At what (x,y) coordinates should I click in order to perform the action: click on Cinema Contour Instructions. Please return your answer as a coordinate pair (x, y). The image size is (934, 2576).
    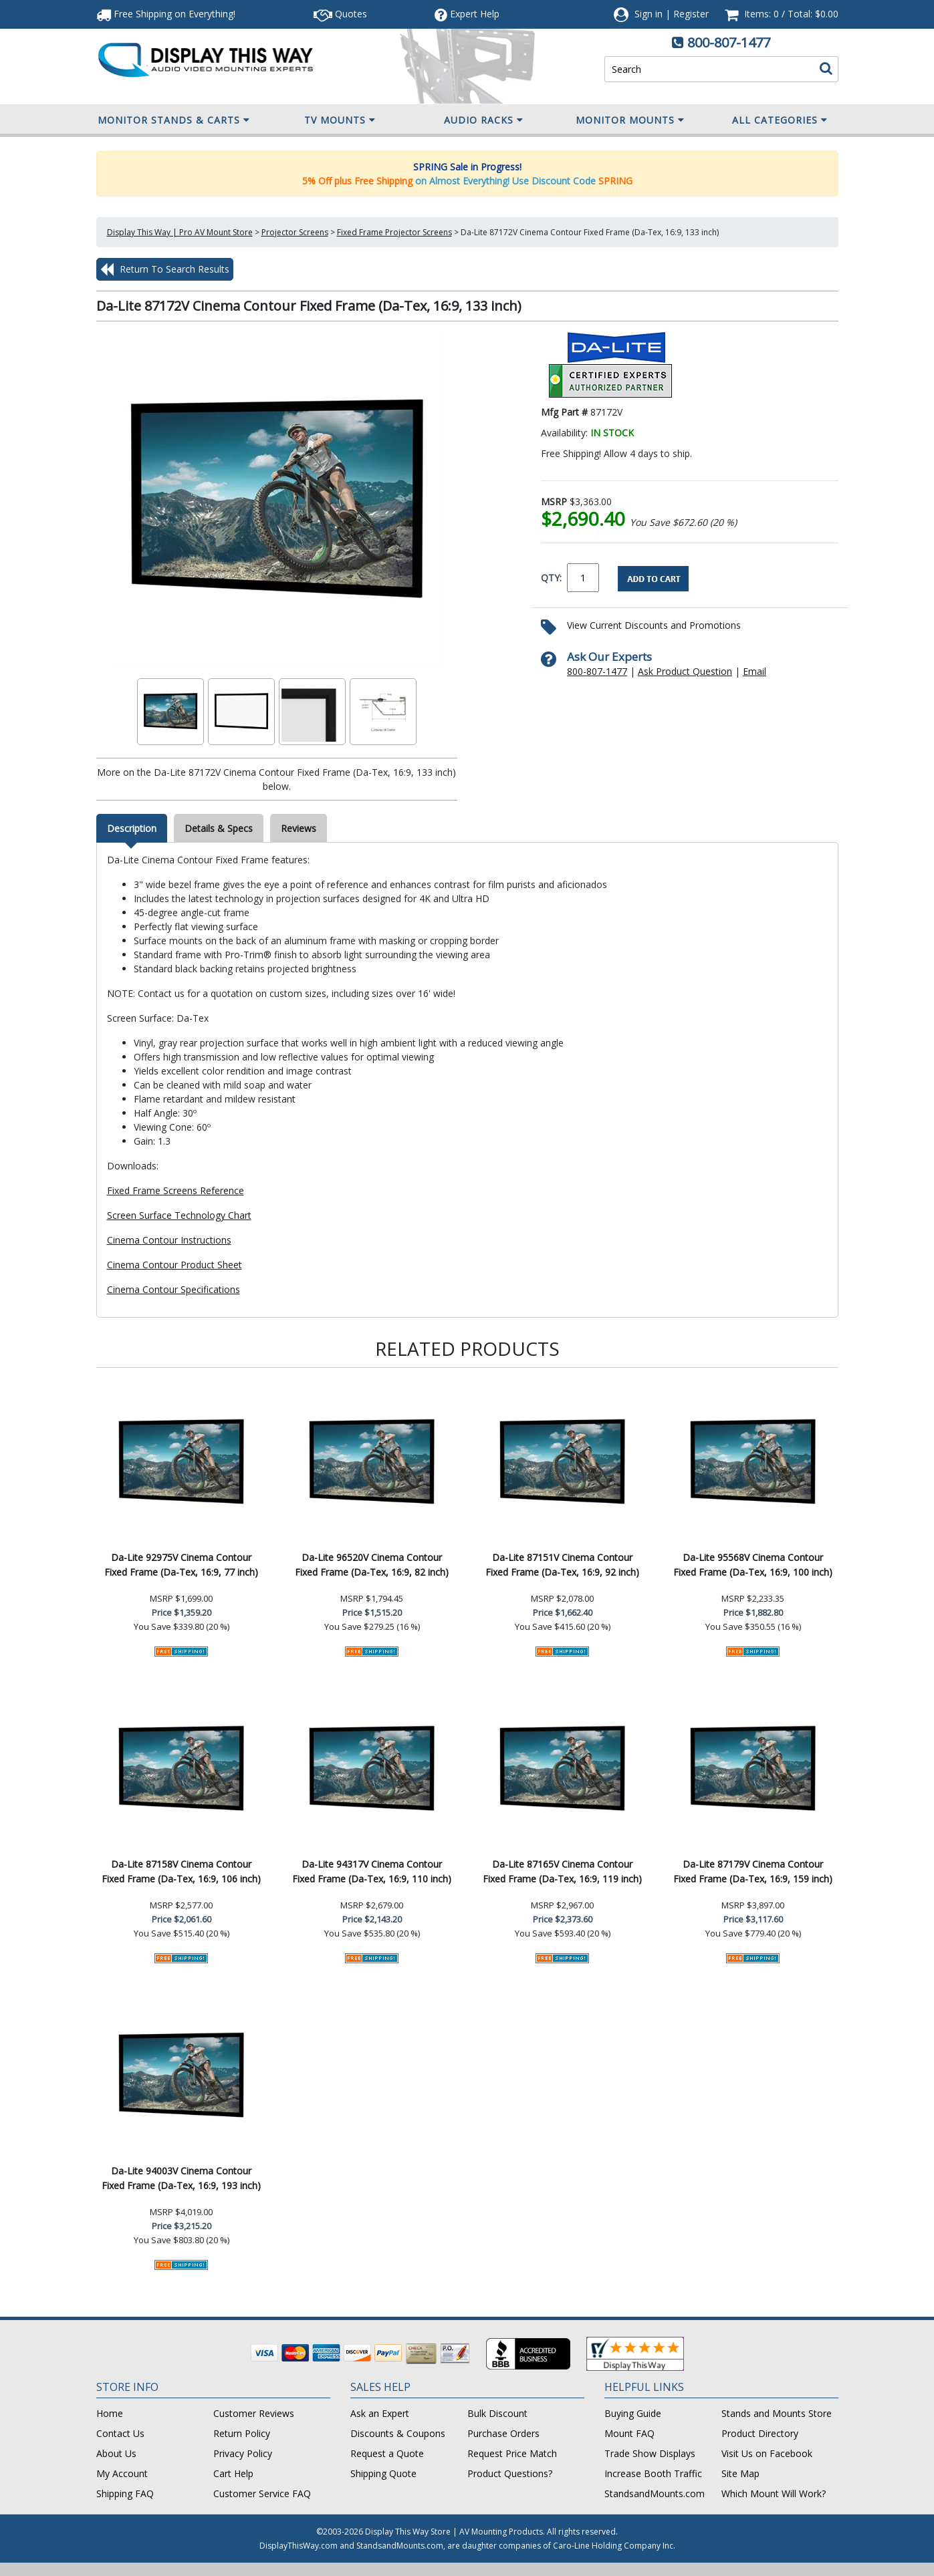
    Looking at the image, I should click on (169, 1240).